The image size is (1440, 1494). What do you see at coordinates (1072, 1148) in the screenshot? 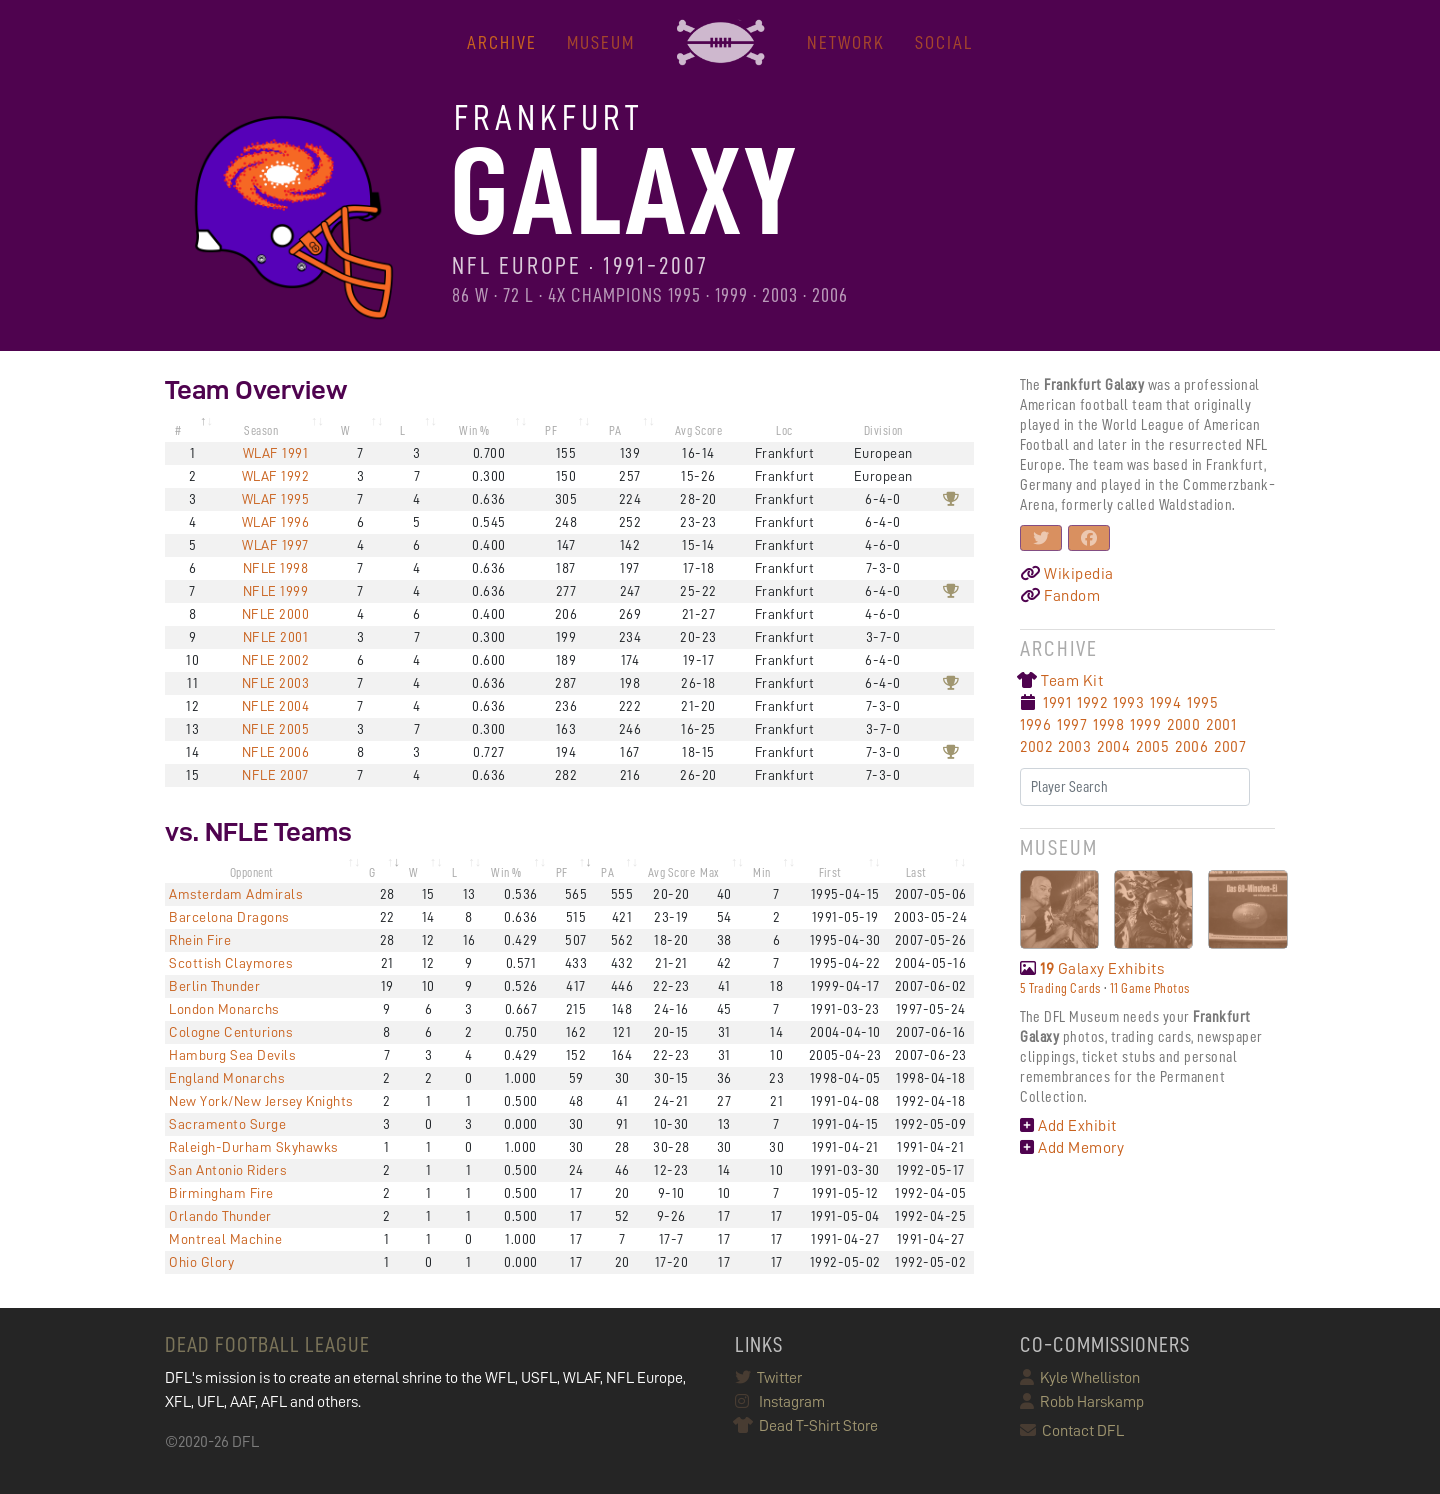
I see `Add Memory` at bounding box center [1072, 1148].